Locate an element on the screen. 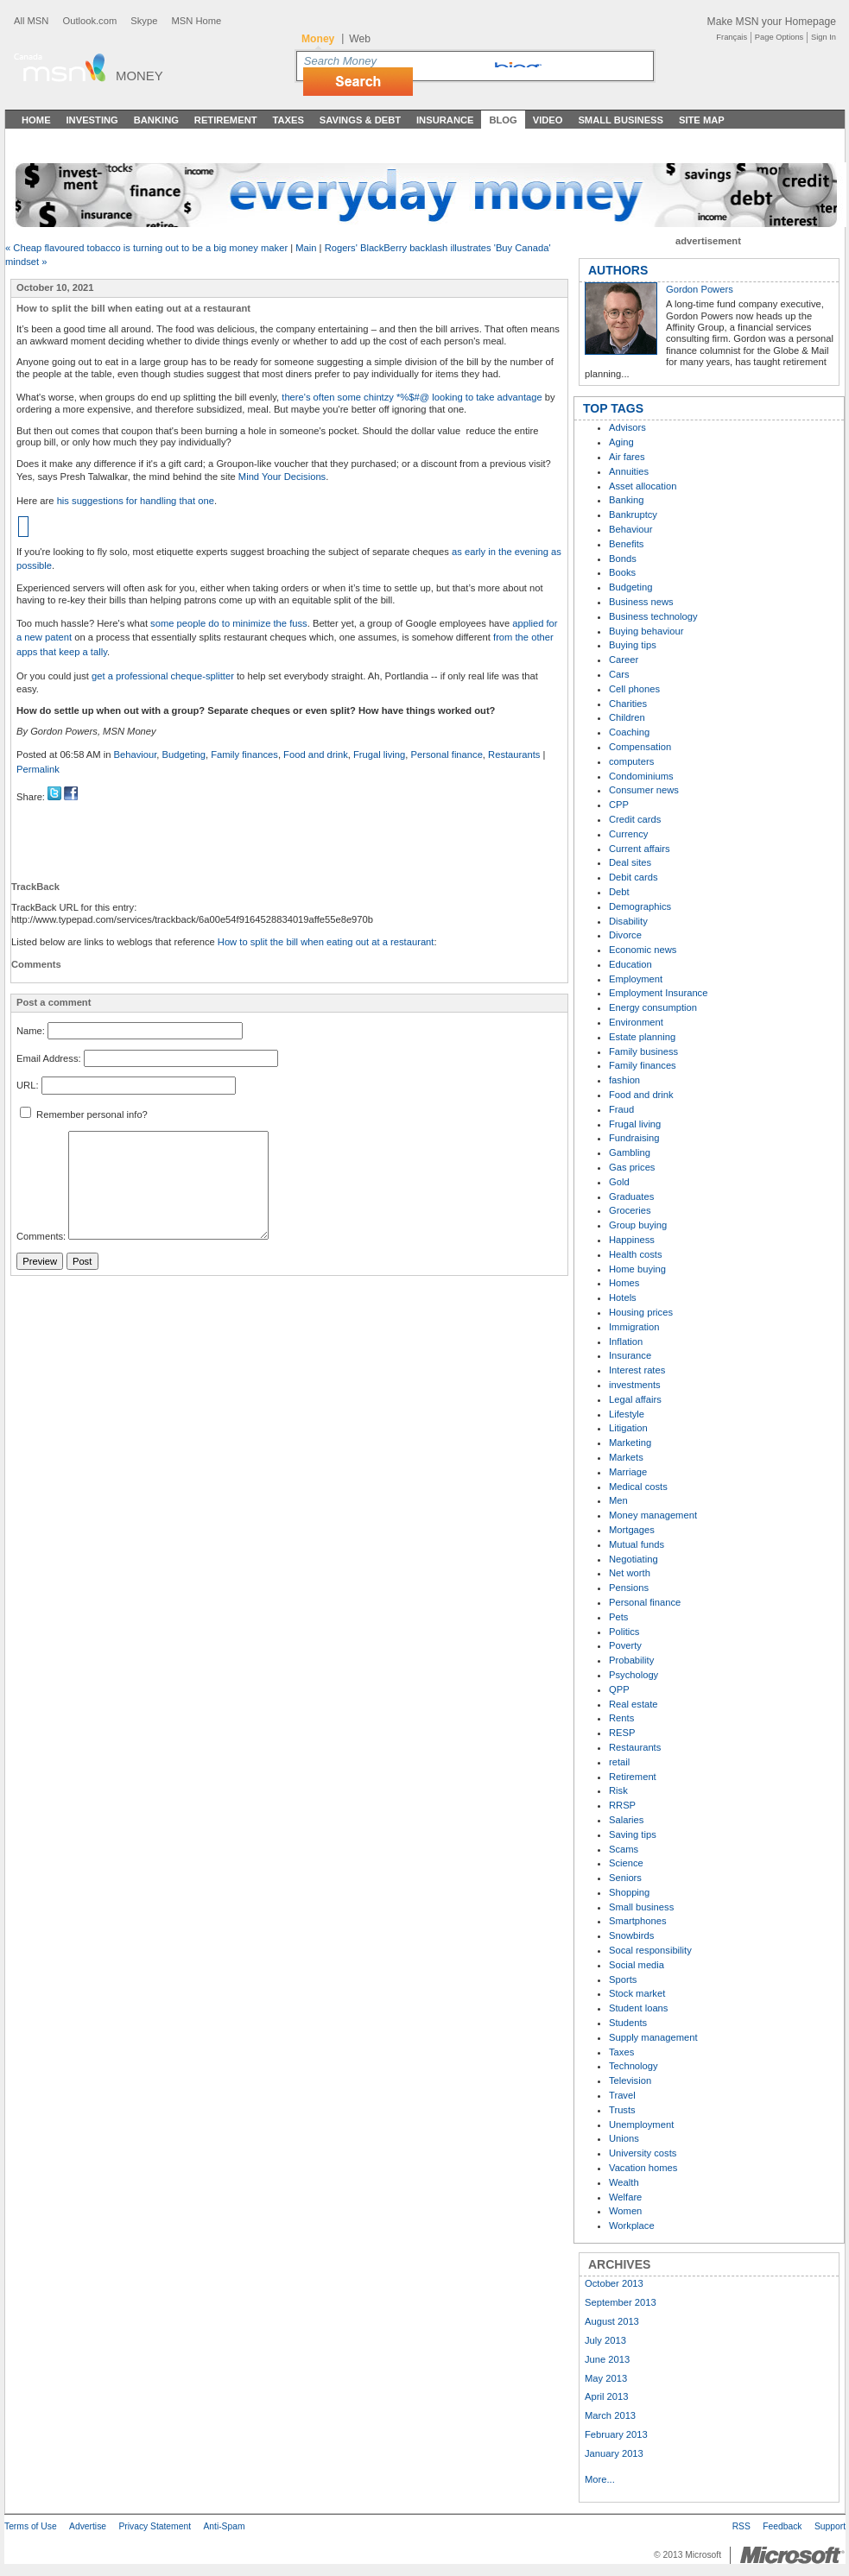  Cars is located at coordinates (619, 674).